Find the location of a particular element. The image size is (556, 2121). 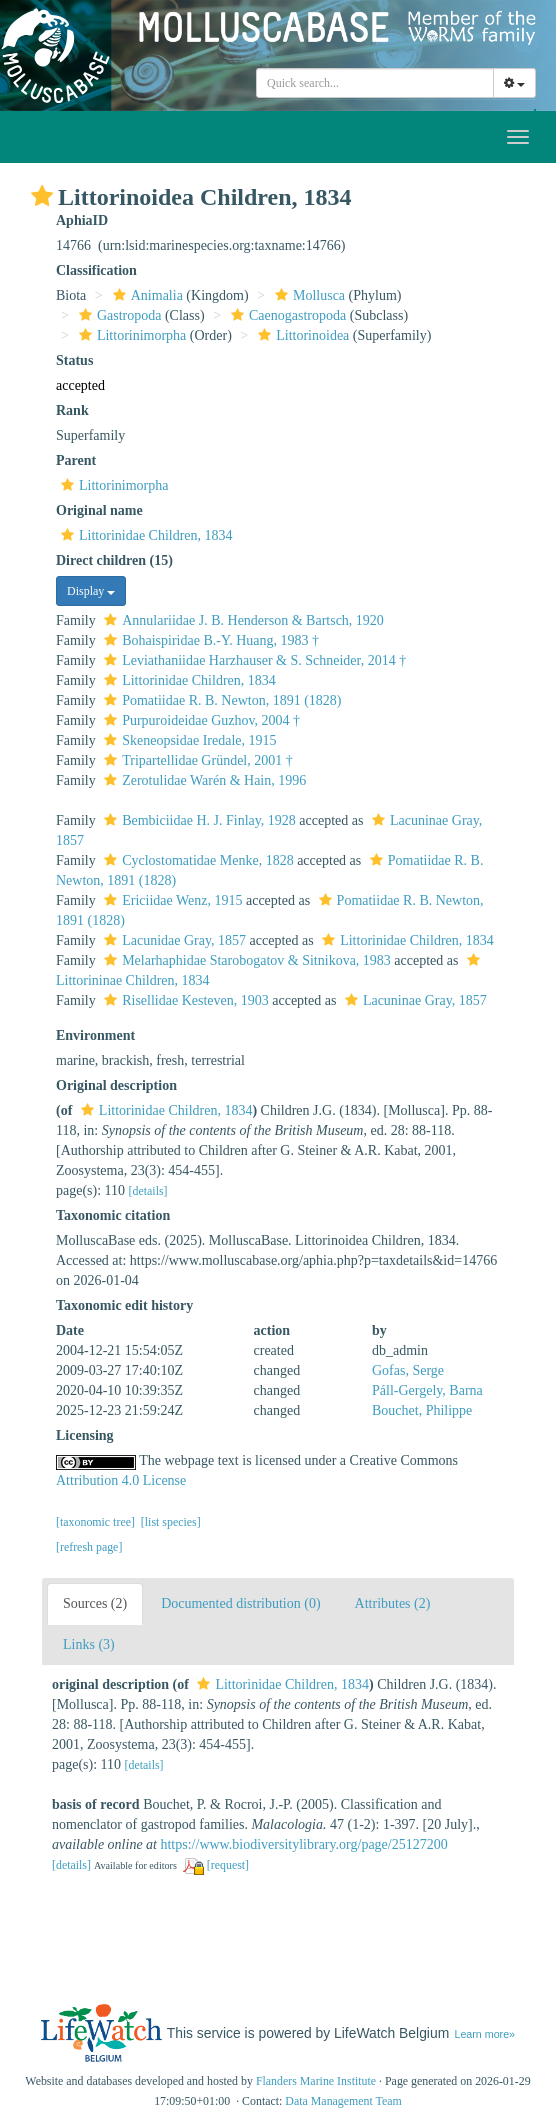

Taxonomic edit history is located at coordinates (124, 1305).